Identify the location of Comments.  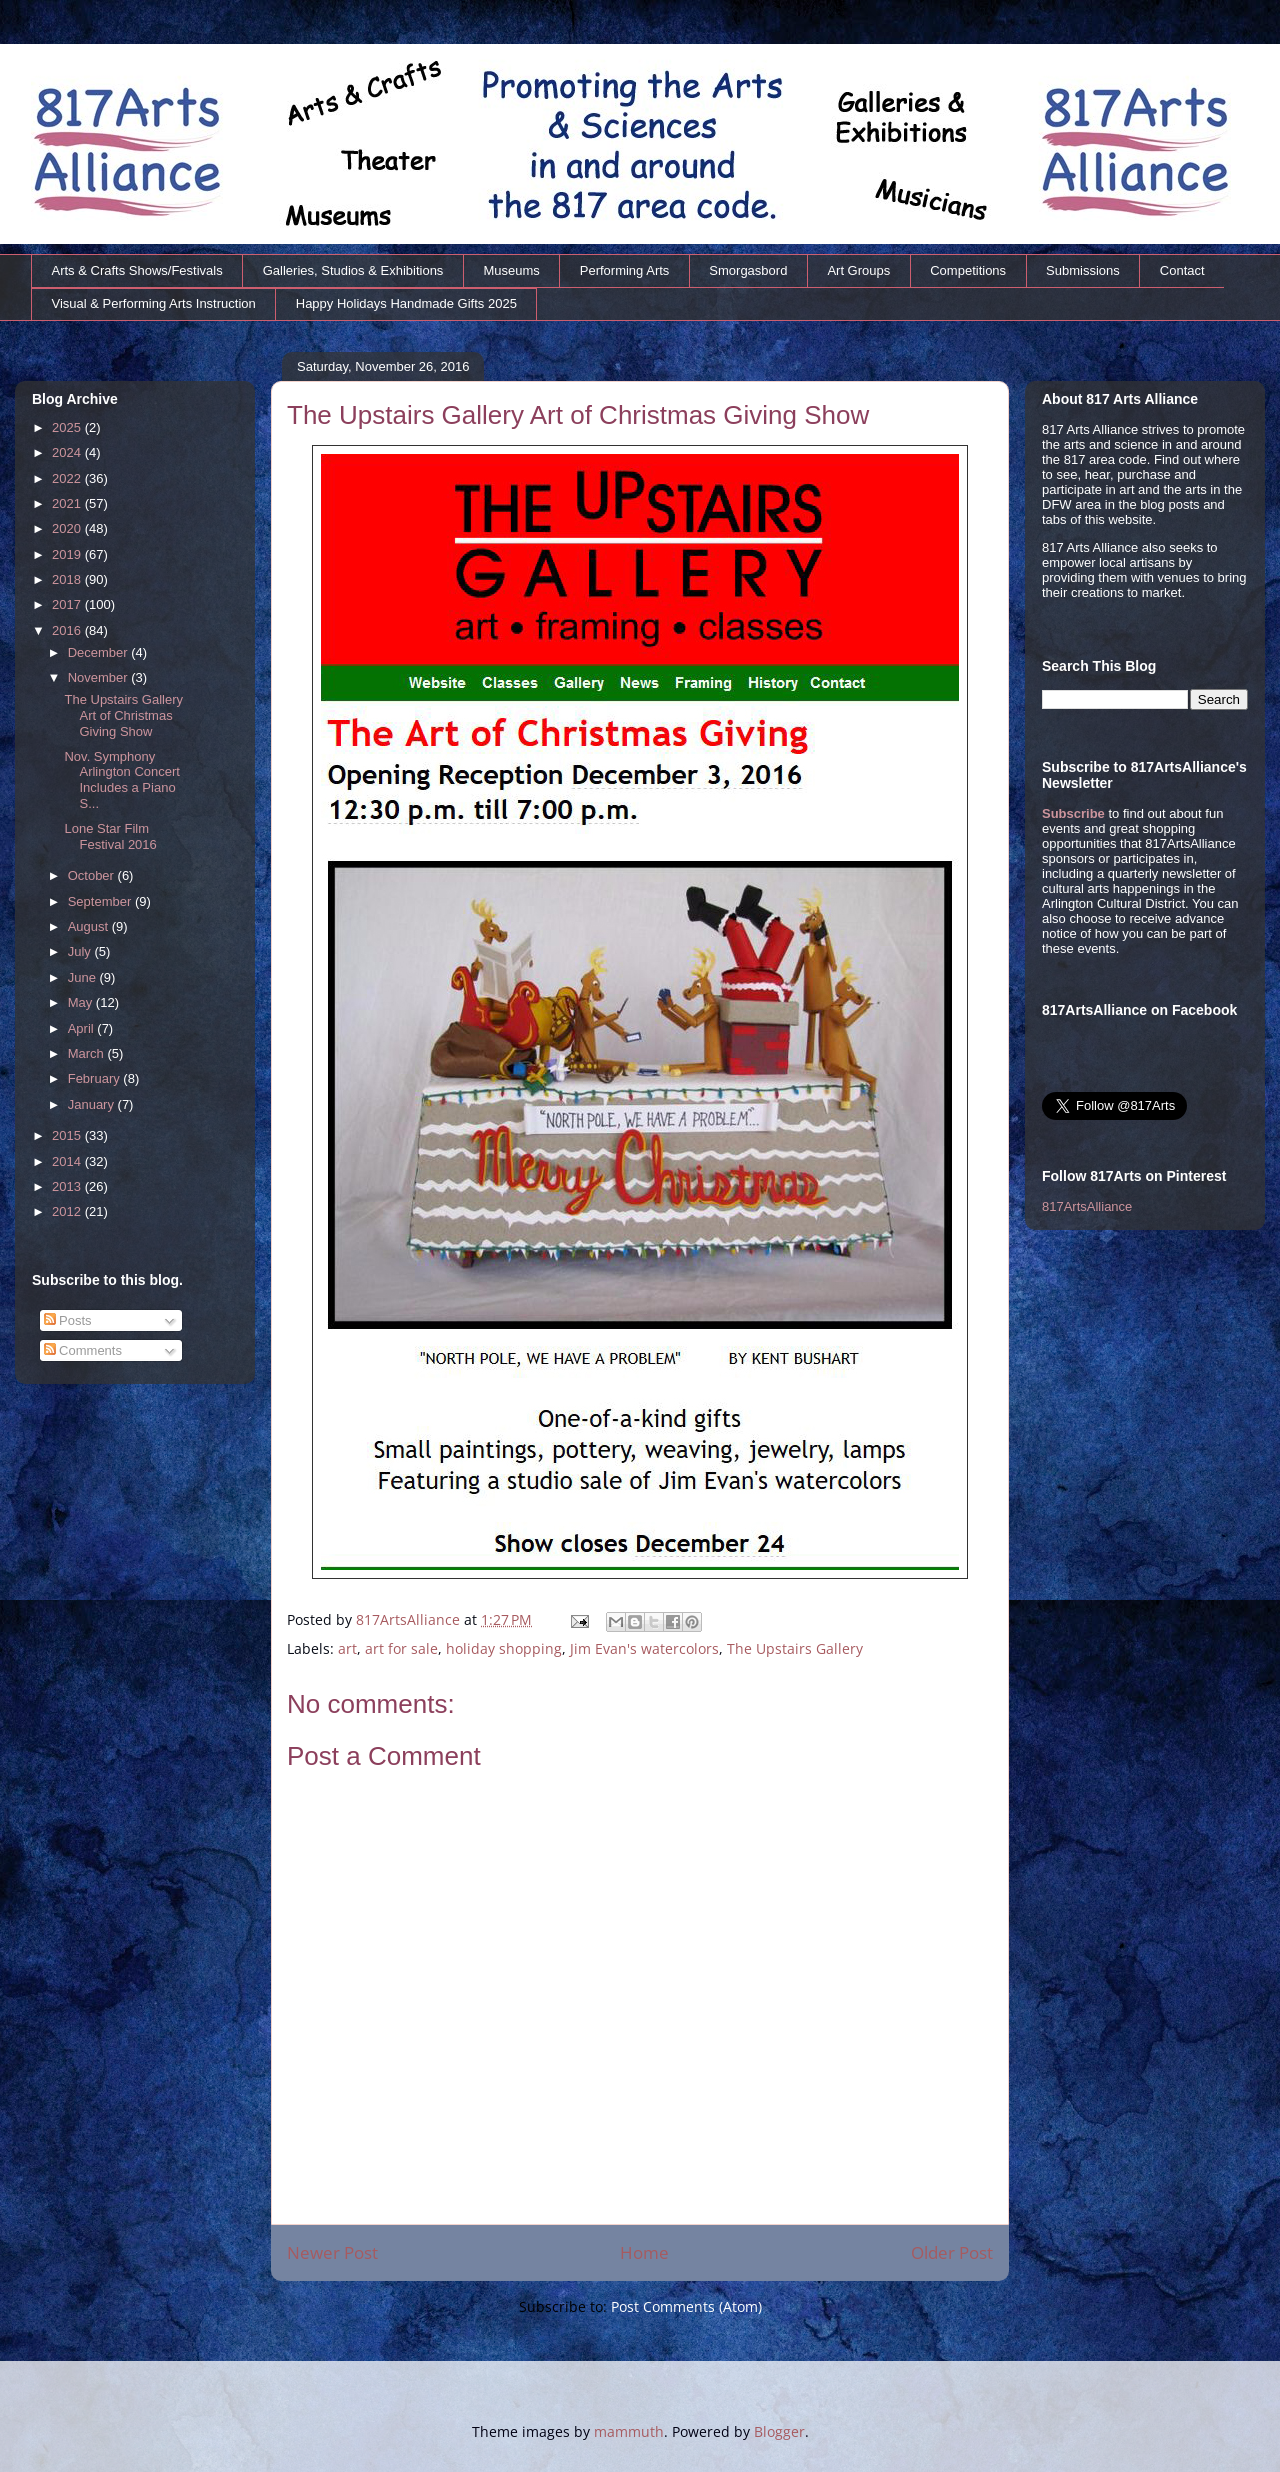
(83, 1350).